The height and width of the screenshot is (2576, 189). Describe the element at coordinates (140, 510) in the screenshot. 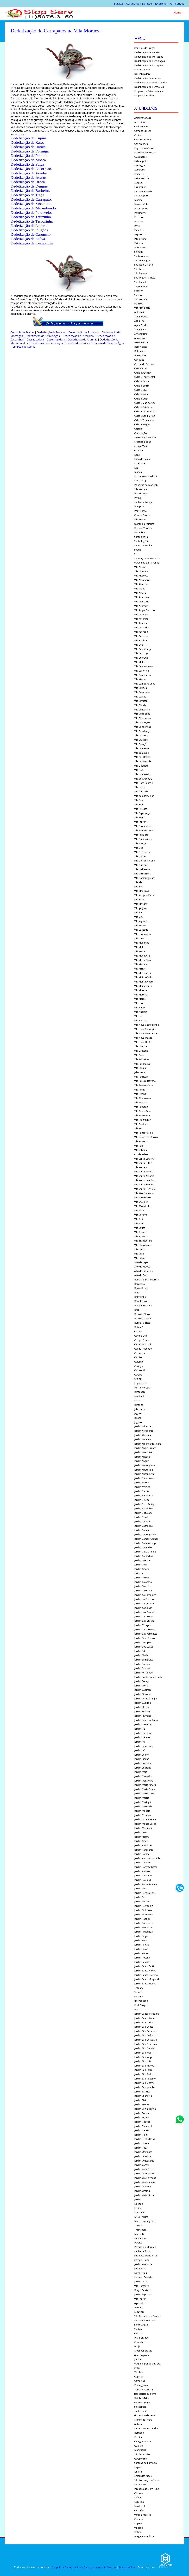

I see `Ponte Rasa` at that location.